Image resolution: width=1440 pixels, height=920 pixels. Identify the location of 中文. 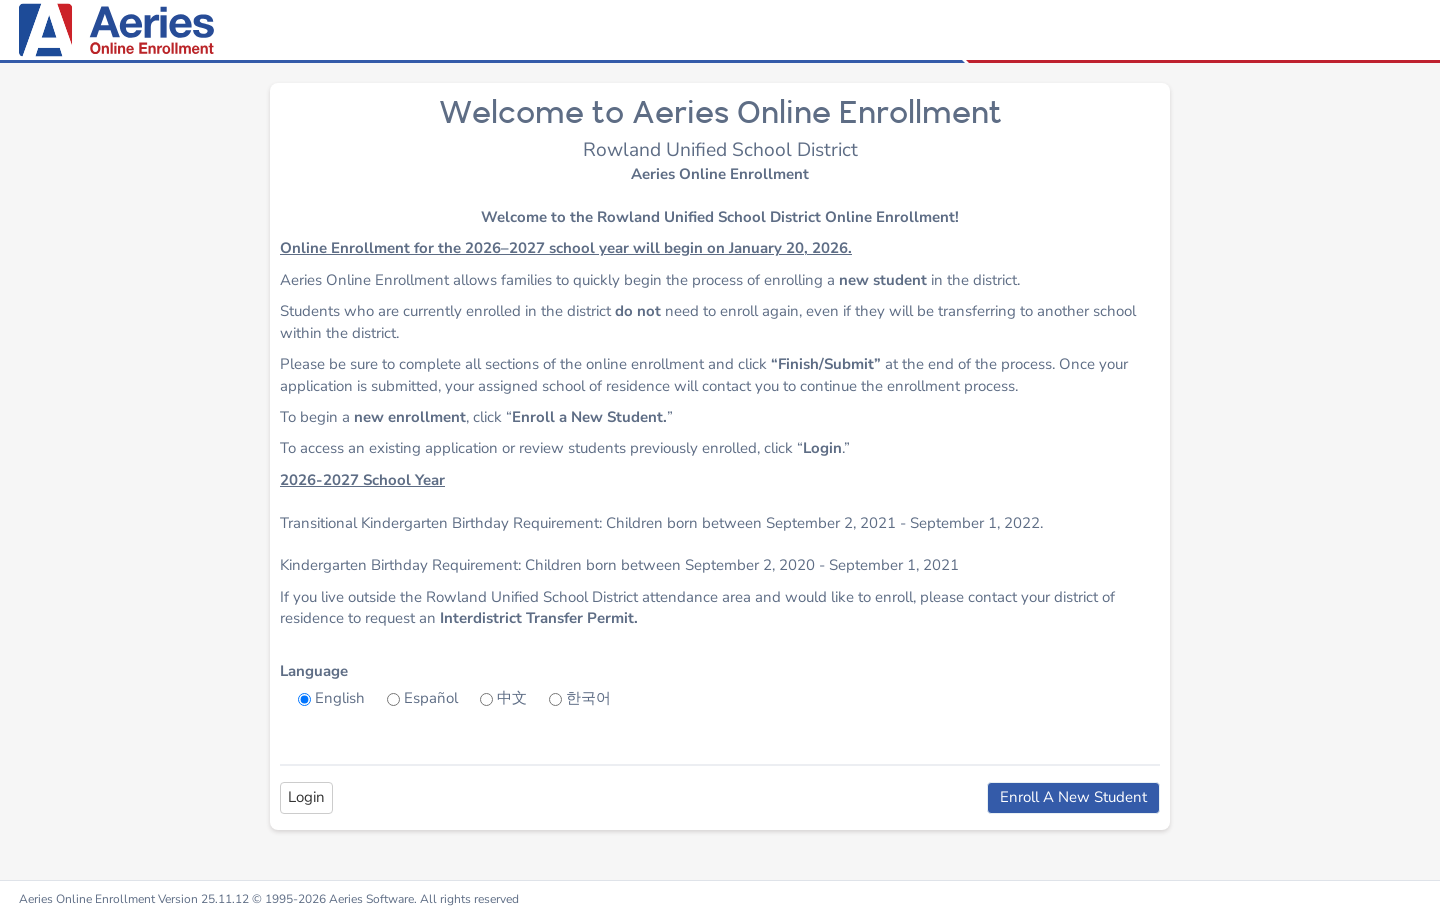
(512, 698).